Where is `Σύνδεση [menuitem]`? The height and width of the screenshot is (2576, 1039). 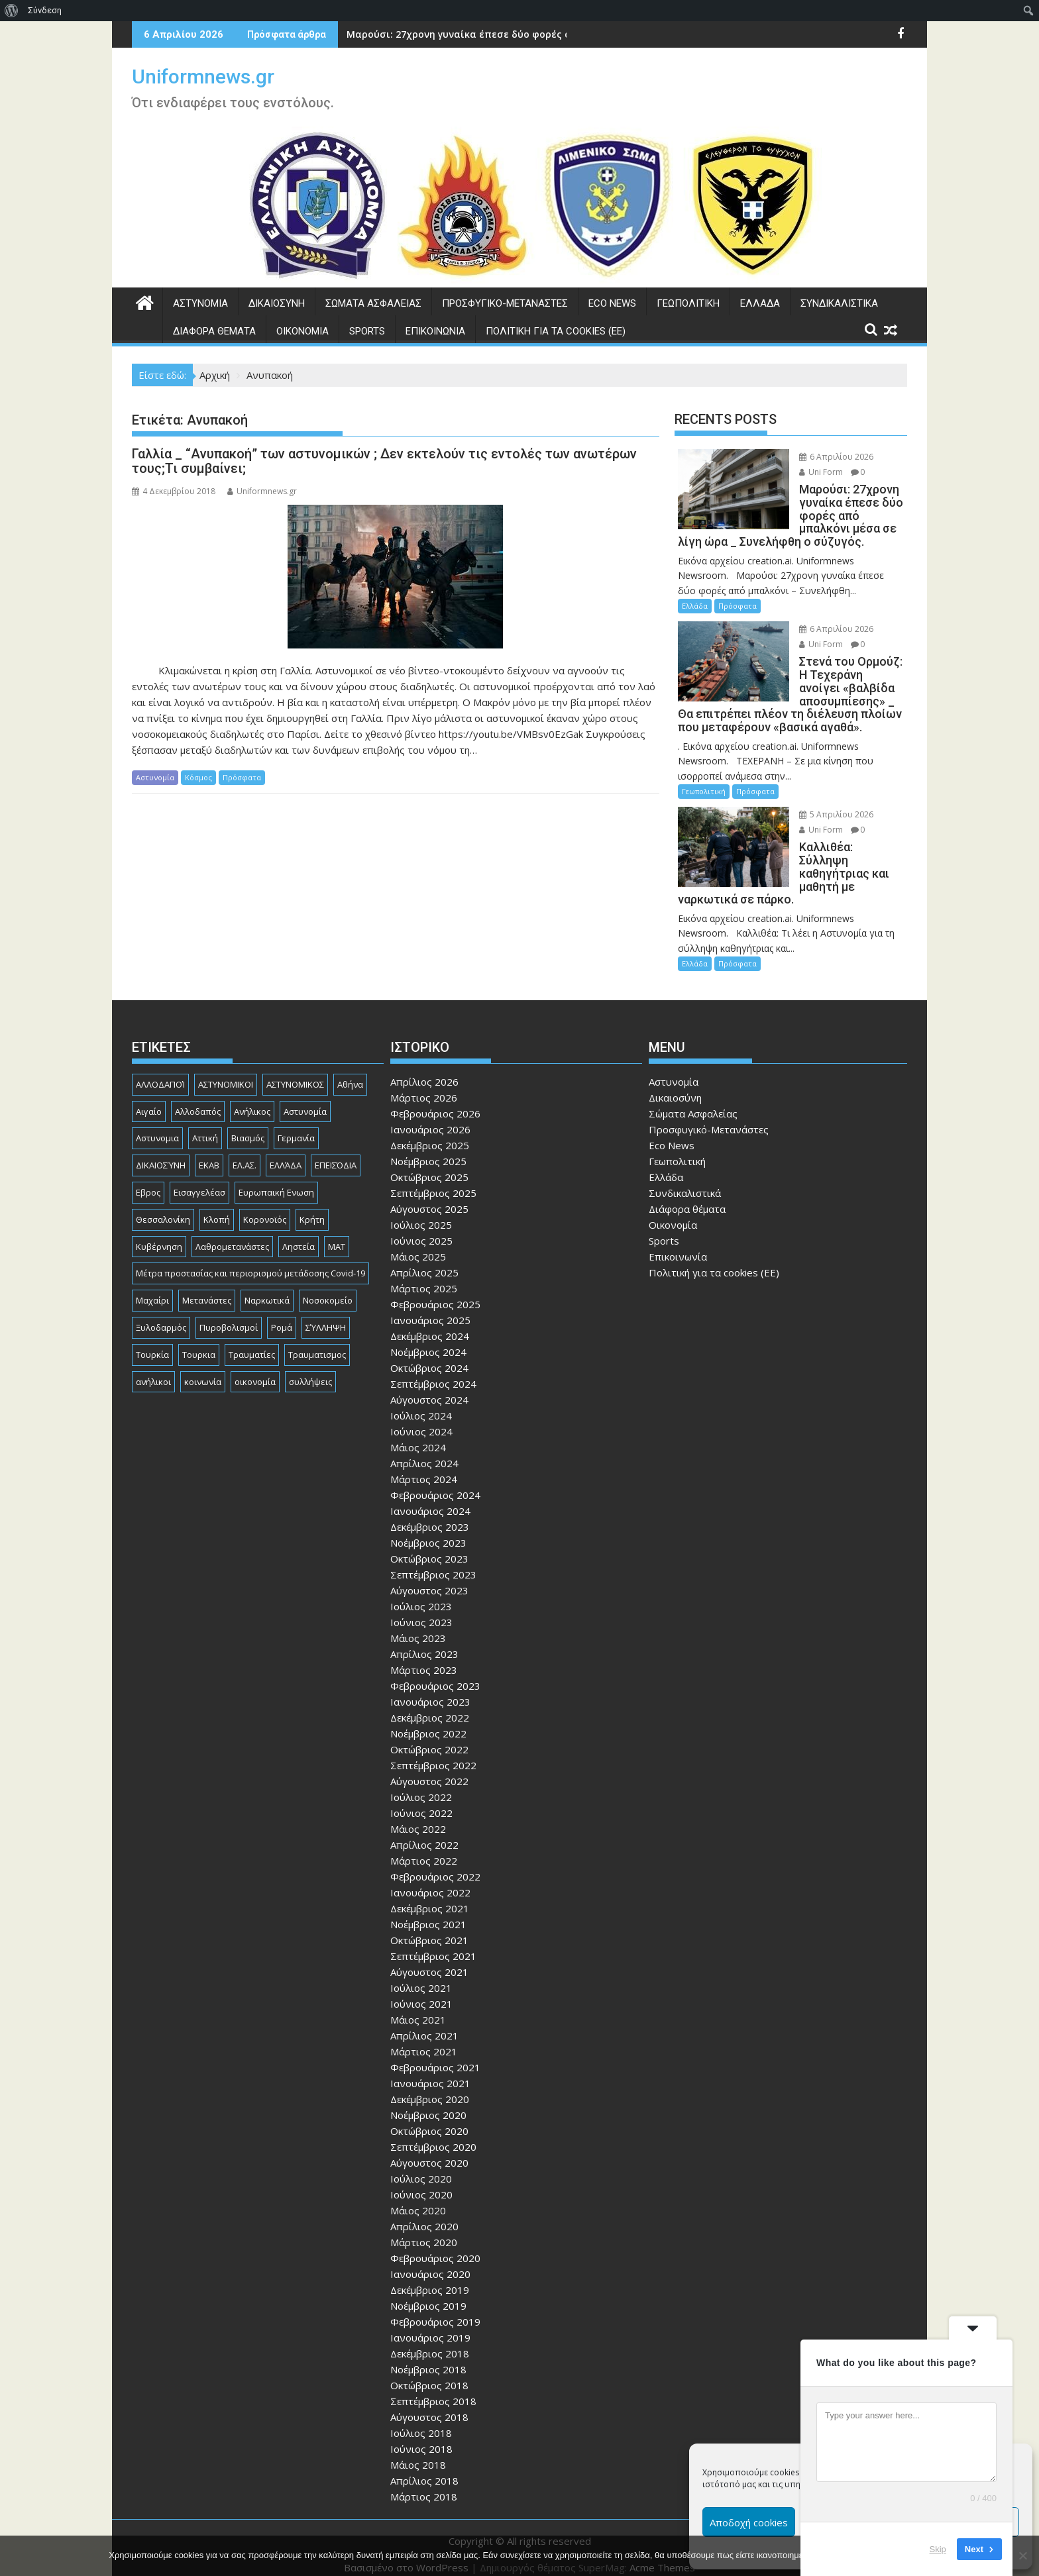 Σύνδεση [menuitem] is located at coordinates (45, 10).